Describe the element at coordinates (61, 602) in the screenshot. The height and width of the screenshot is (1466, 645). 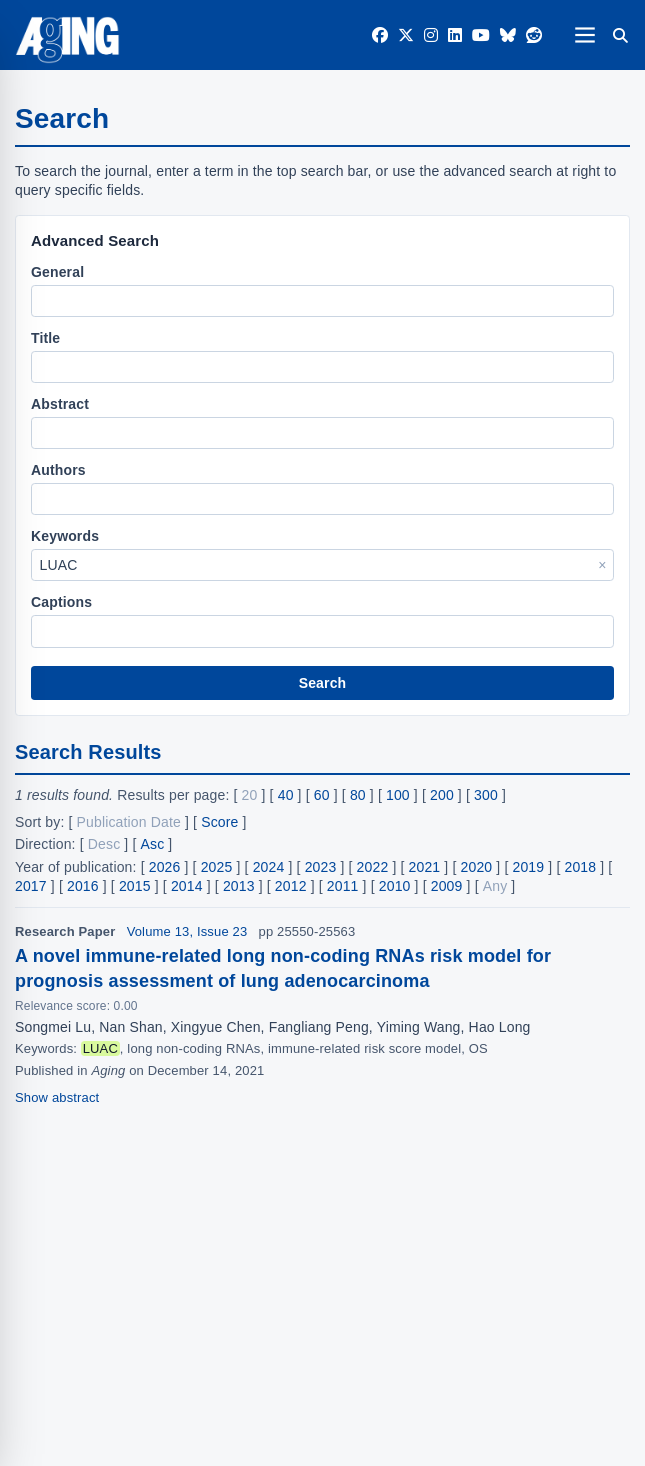
I see `Captions` at that location.